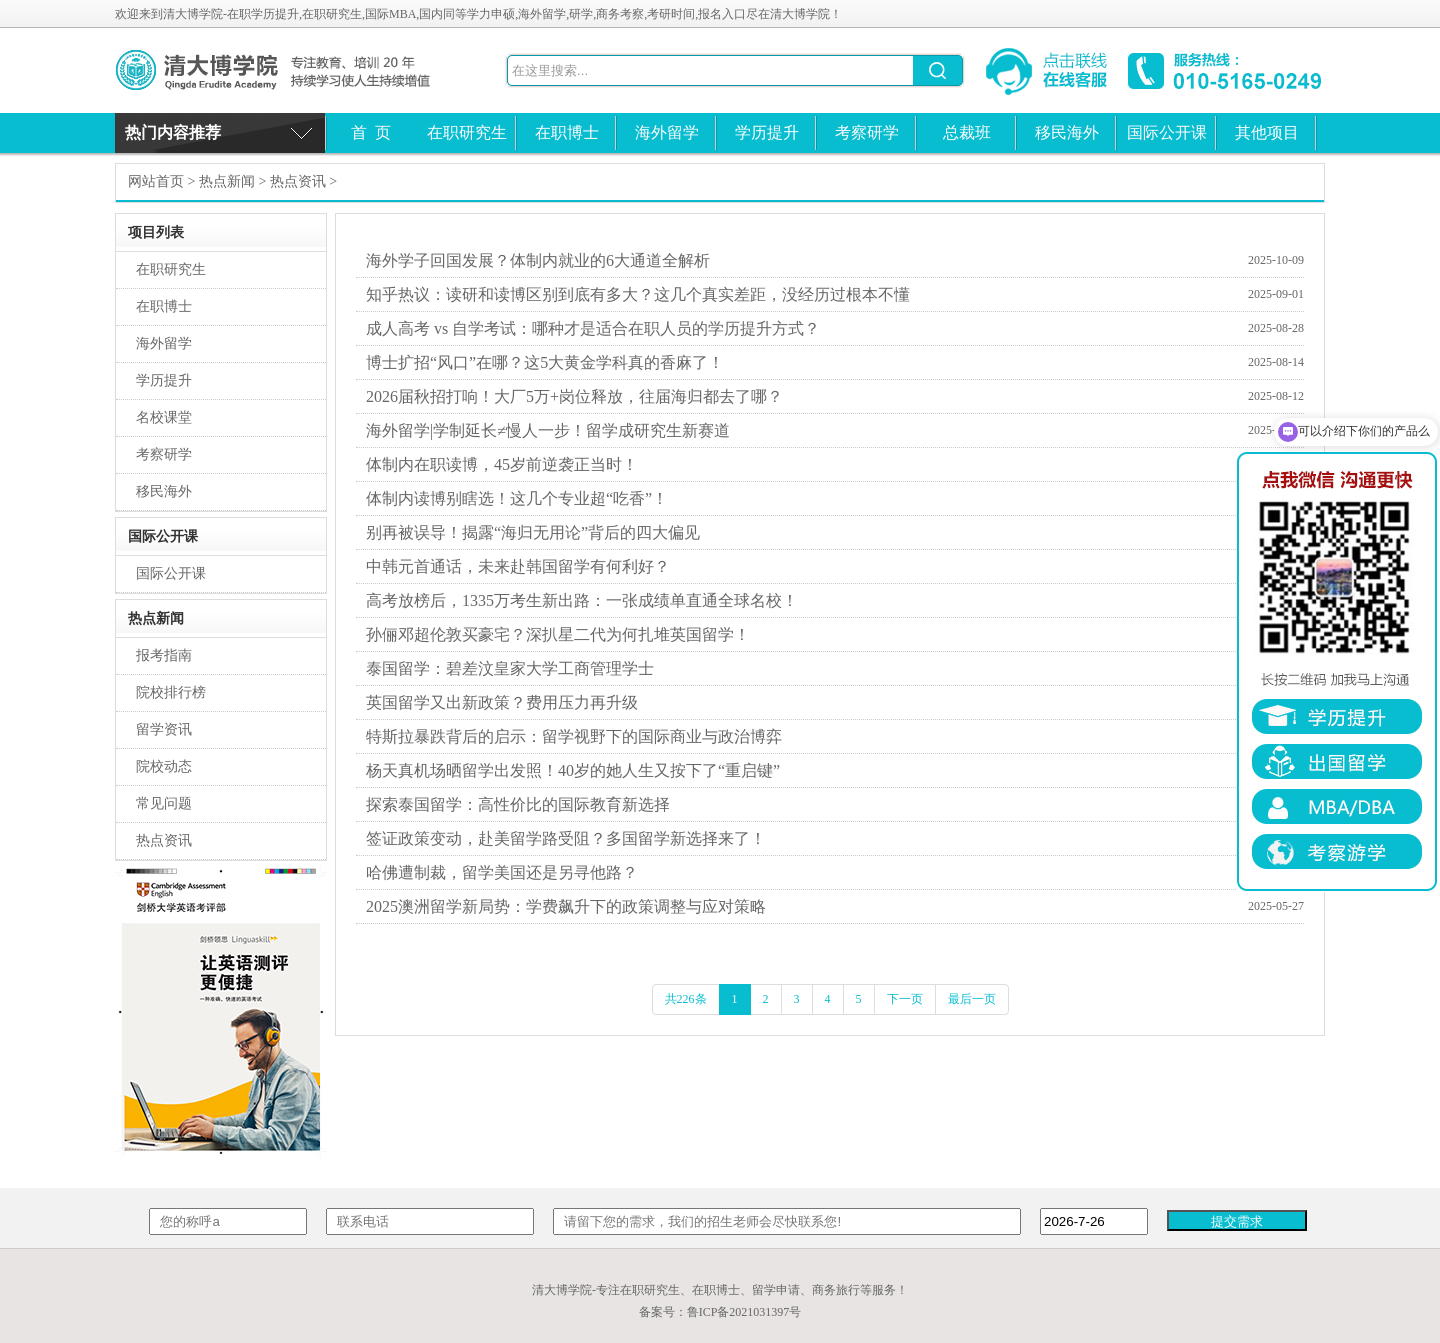 The width and height of the screenshot is (1440, 1343). I want to click on 海外留学, so click(667, 132).